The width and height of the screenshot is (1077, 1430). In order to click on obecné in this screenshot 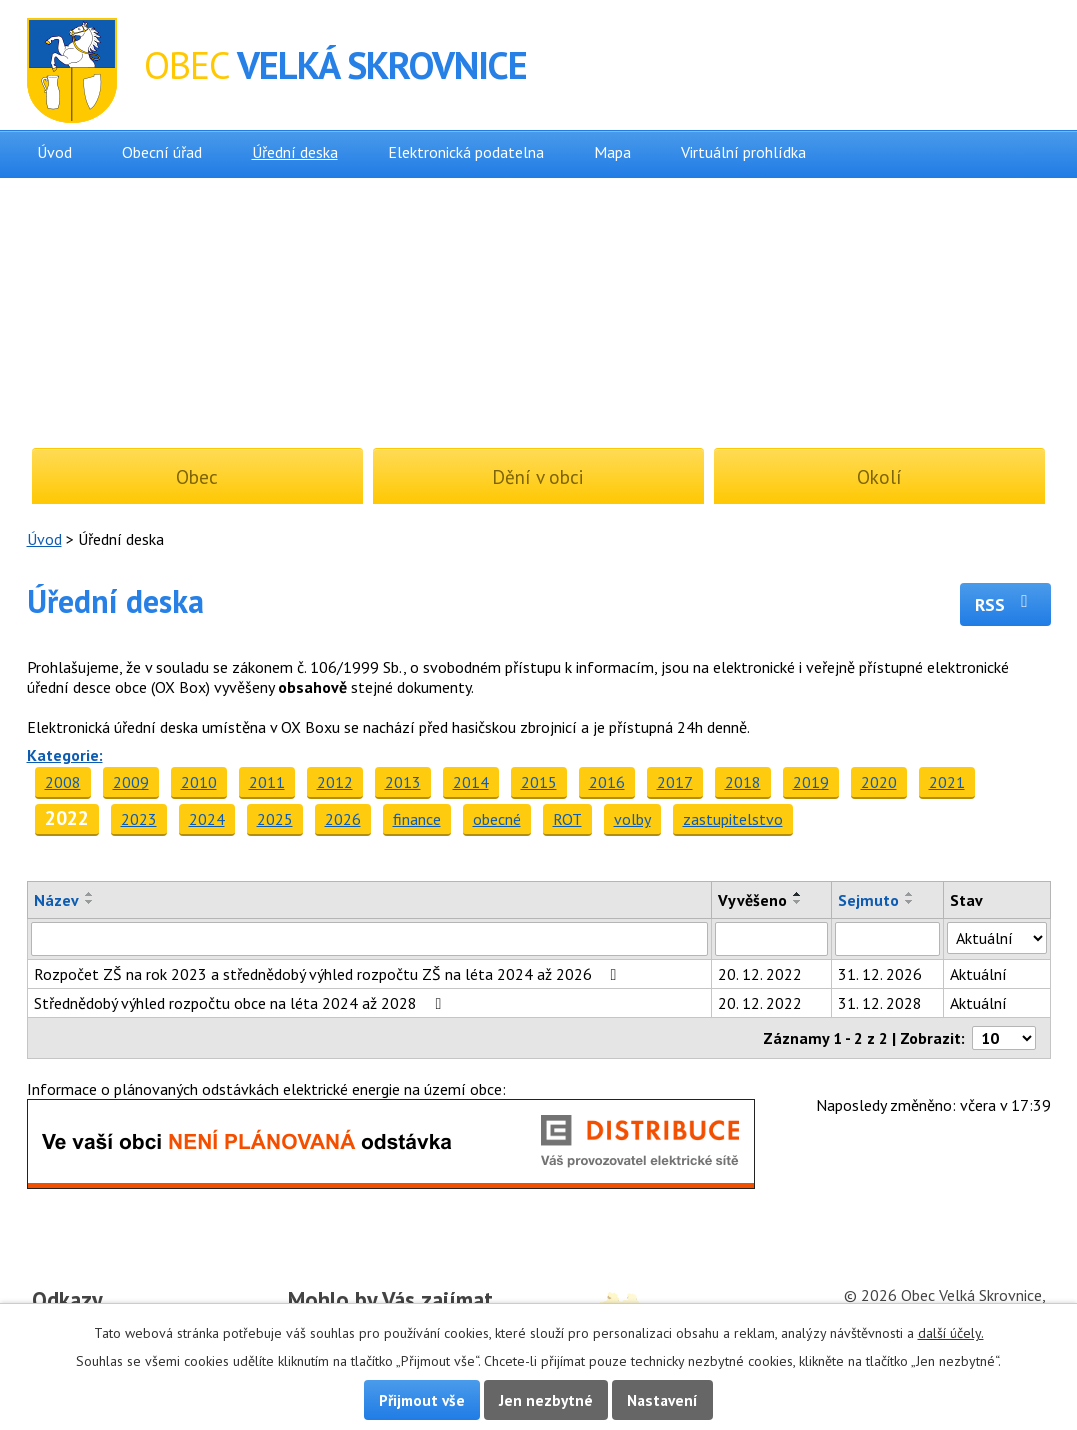, I will do `click(497, 819)`.